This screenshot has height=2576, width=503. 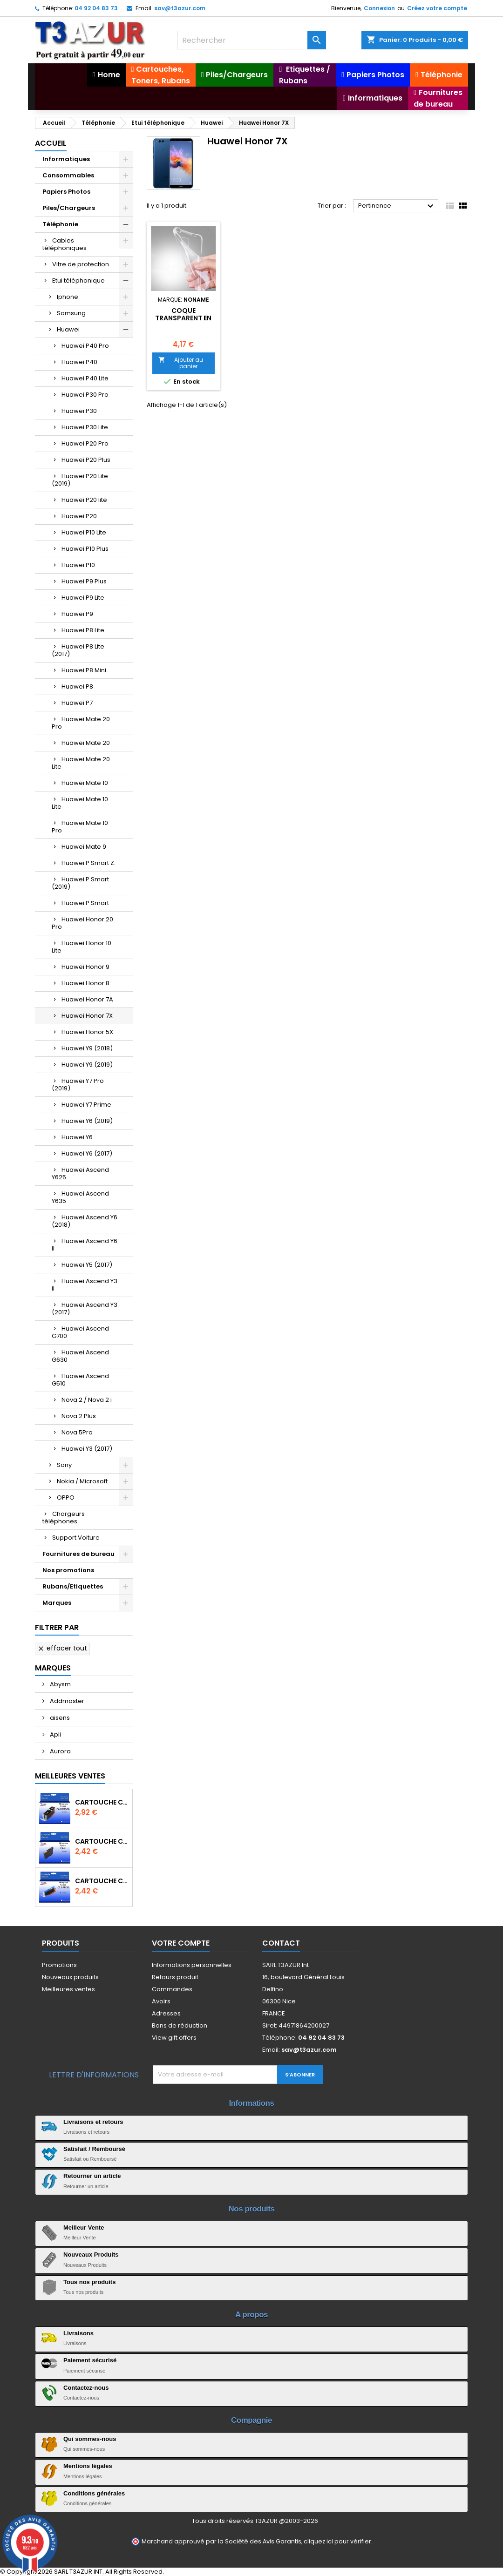 What do you see at coordinates (90, 2254) in the screenshot?
I see `Nouveaux Produits` at bounding box center [90, 2254].